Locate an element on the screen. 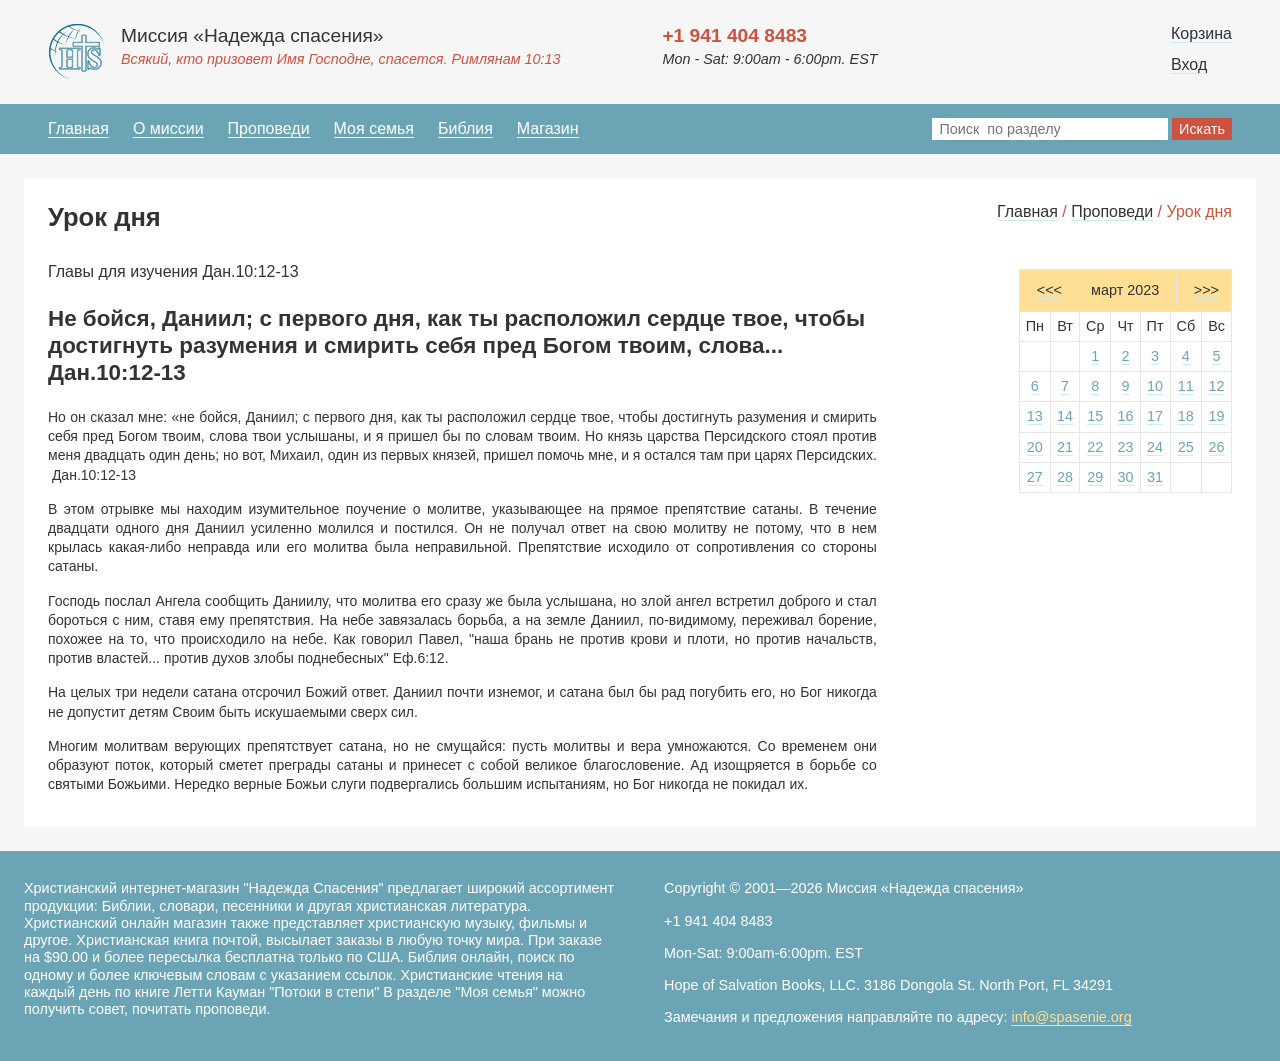  18 is located at coordinates (1186, 416).